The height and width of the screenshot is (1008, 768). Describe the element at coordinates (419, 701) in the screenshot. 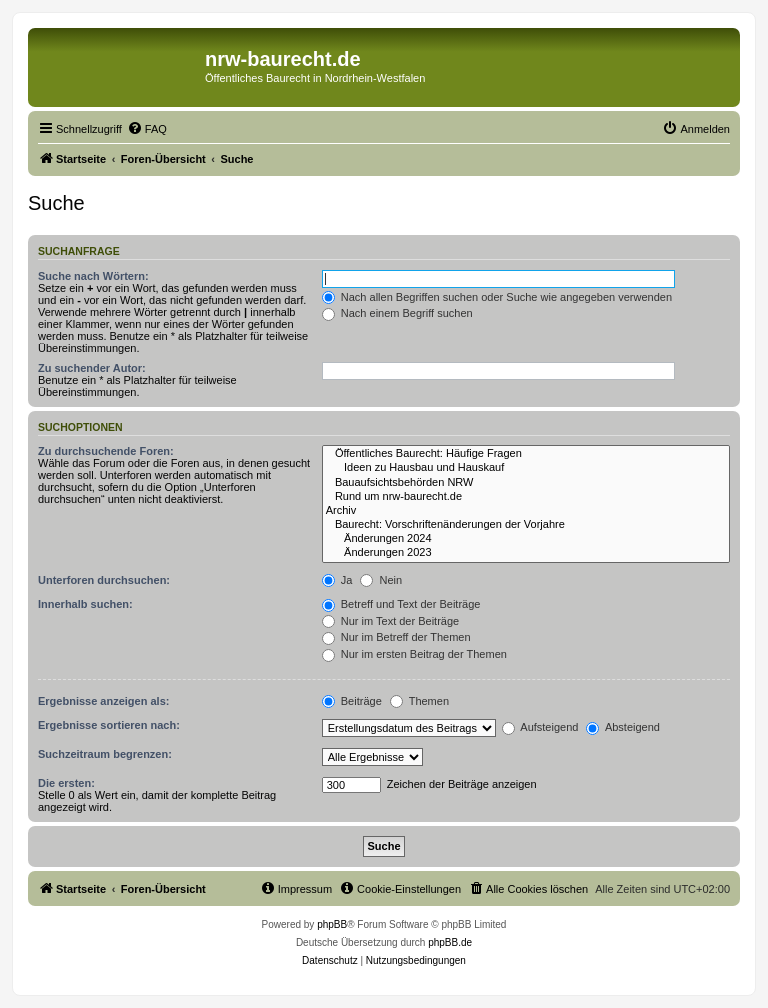

I see `Themen` at that location.